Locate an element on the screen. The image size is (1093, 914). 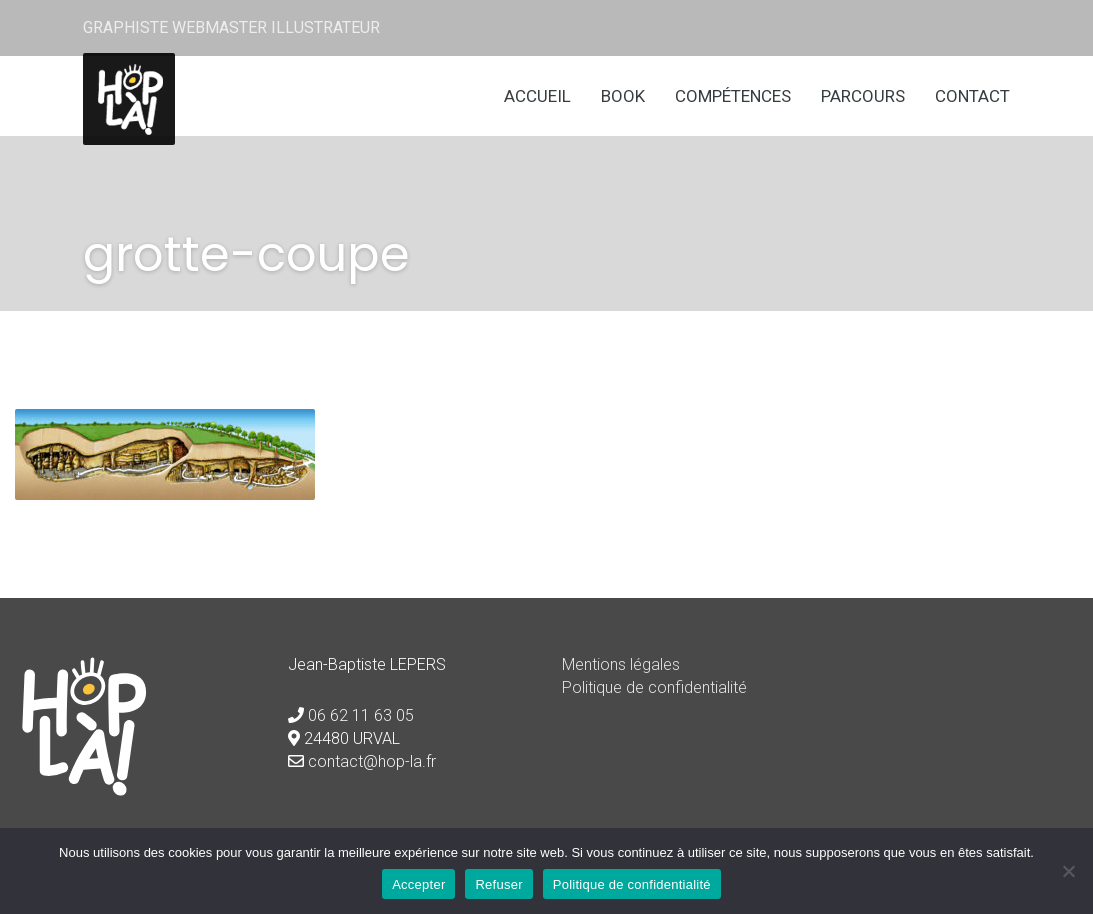
Accueil is located at coordinates (537, 96).